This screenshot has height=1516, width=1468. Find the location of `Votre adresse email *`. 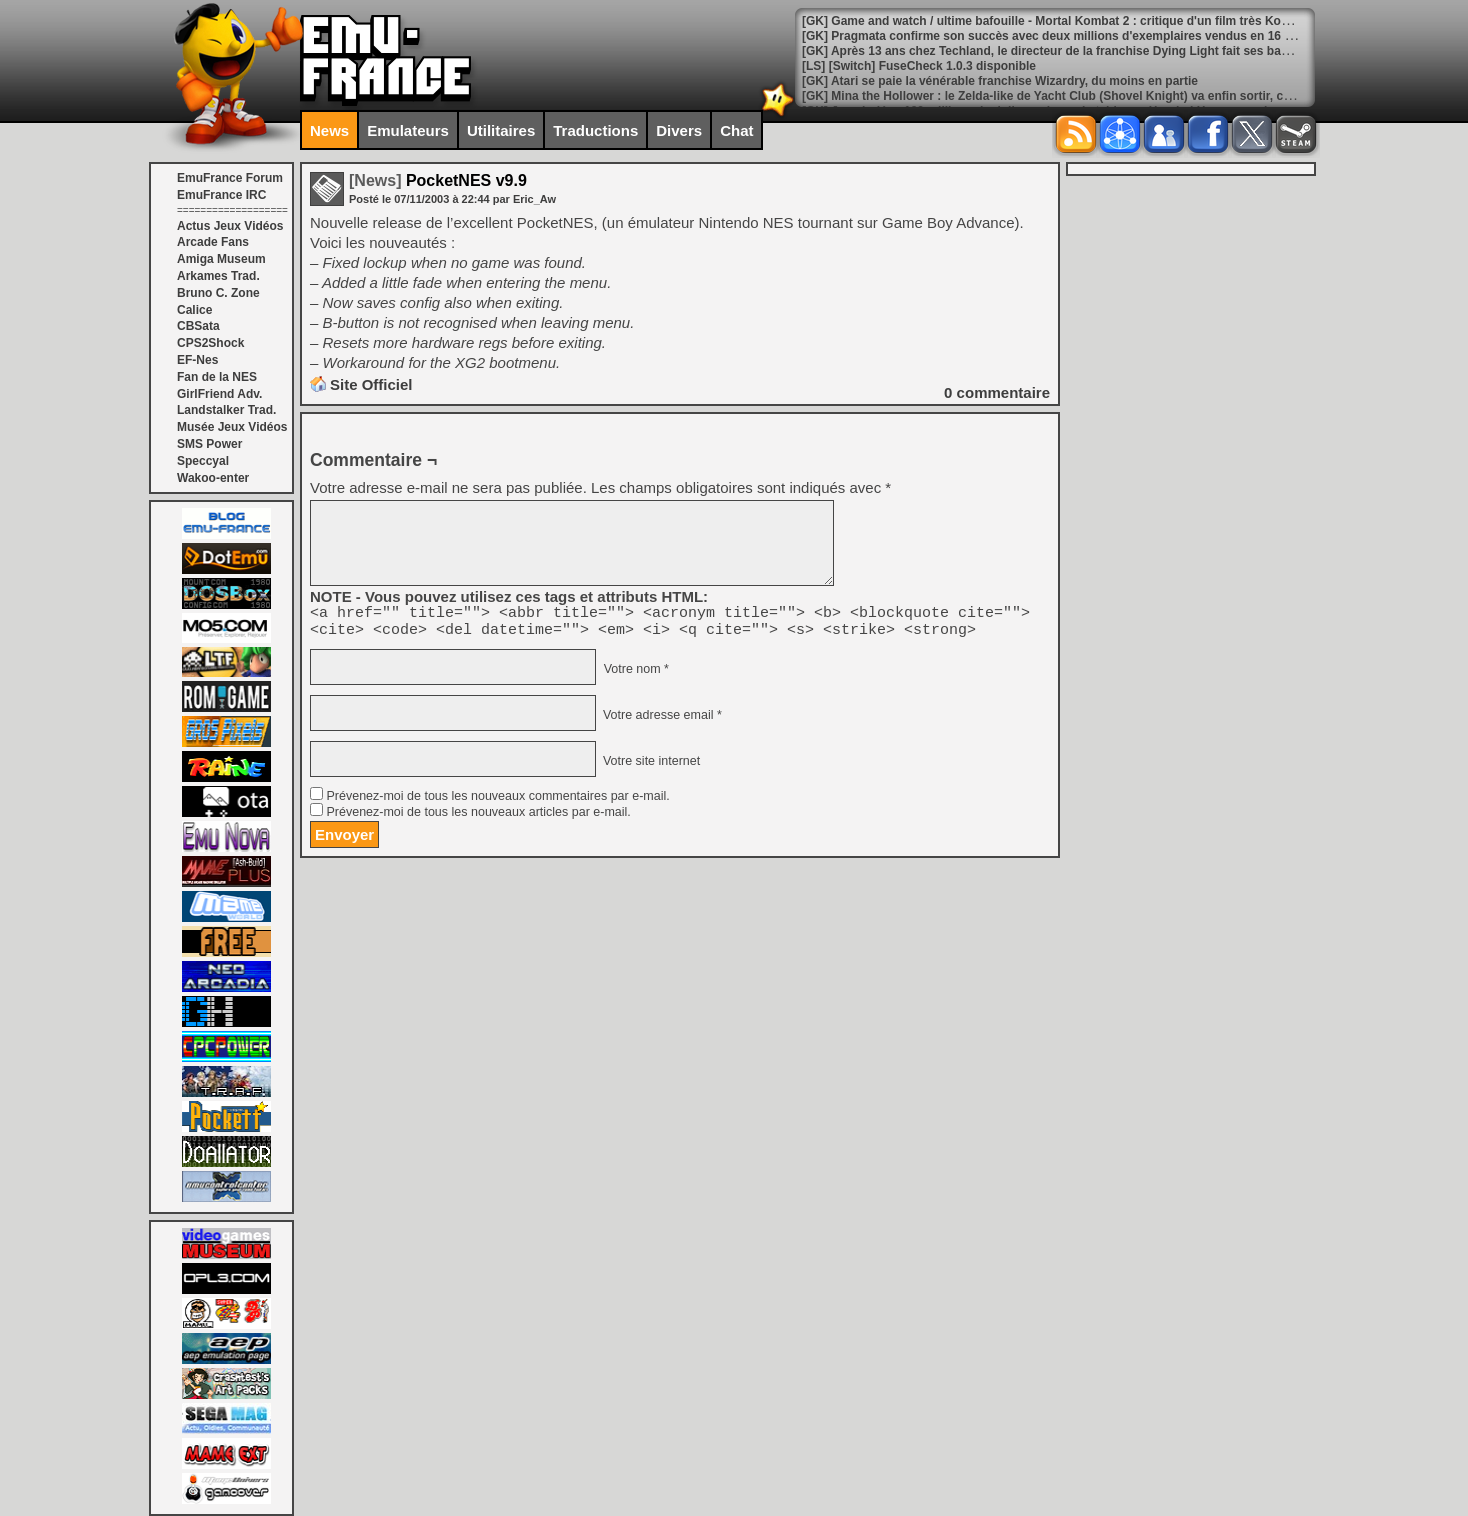

Votre adresse email * is located at coordinates (660, 721).